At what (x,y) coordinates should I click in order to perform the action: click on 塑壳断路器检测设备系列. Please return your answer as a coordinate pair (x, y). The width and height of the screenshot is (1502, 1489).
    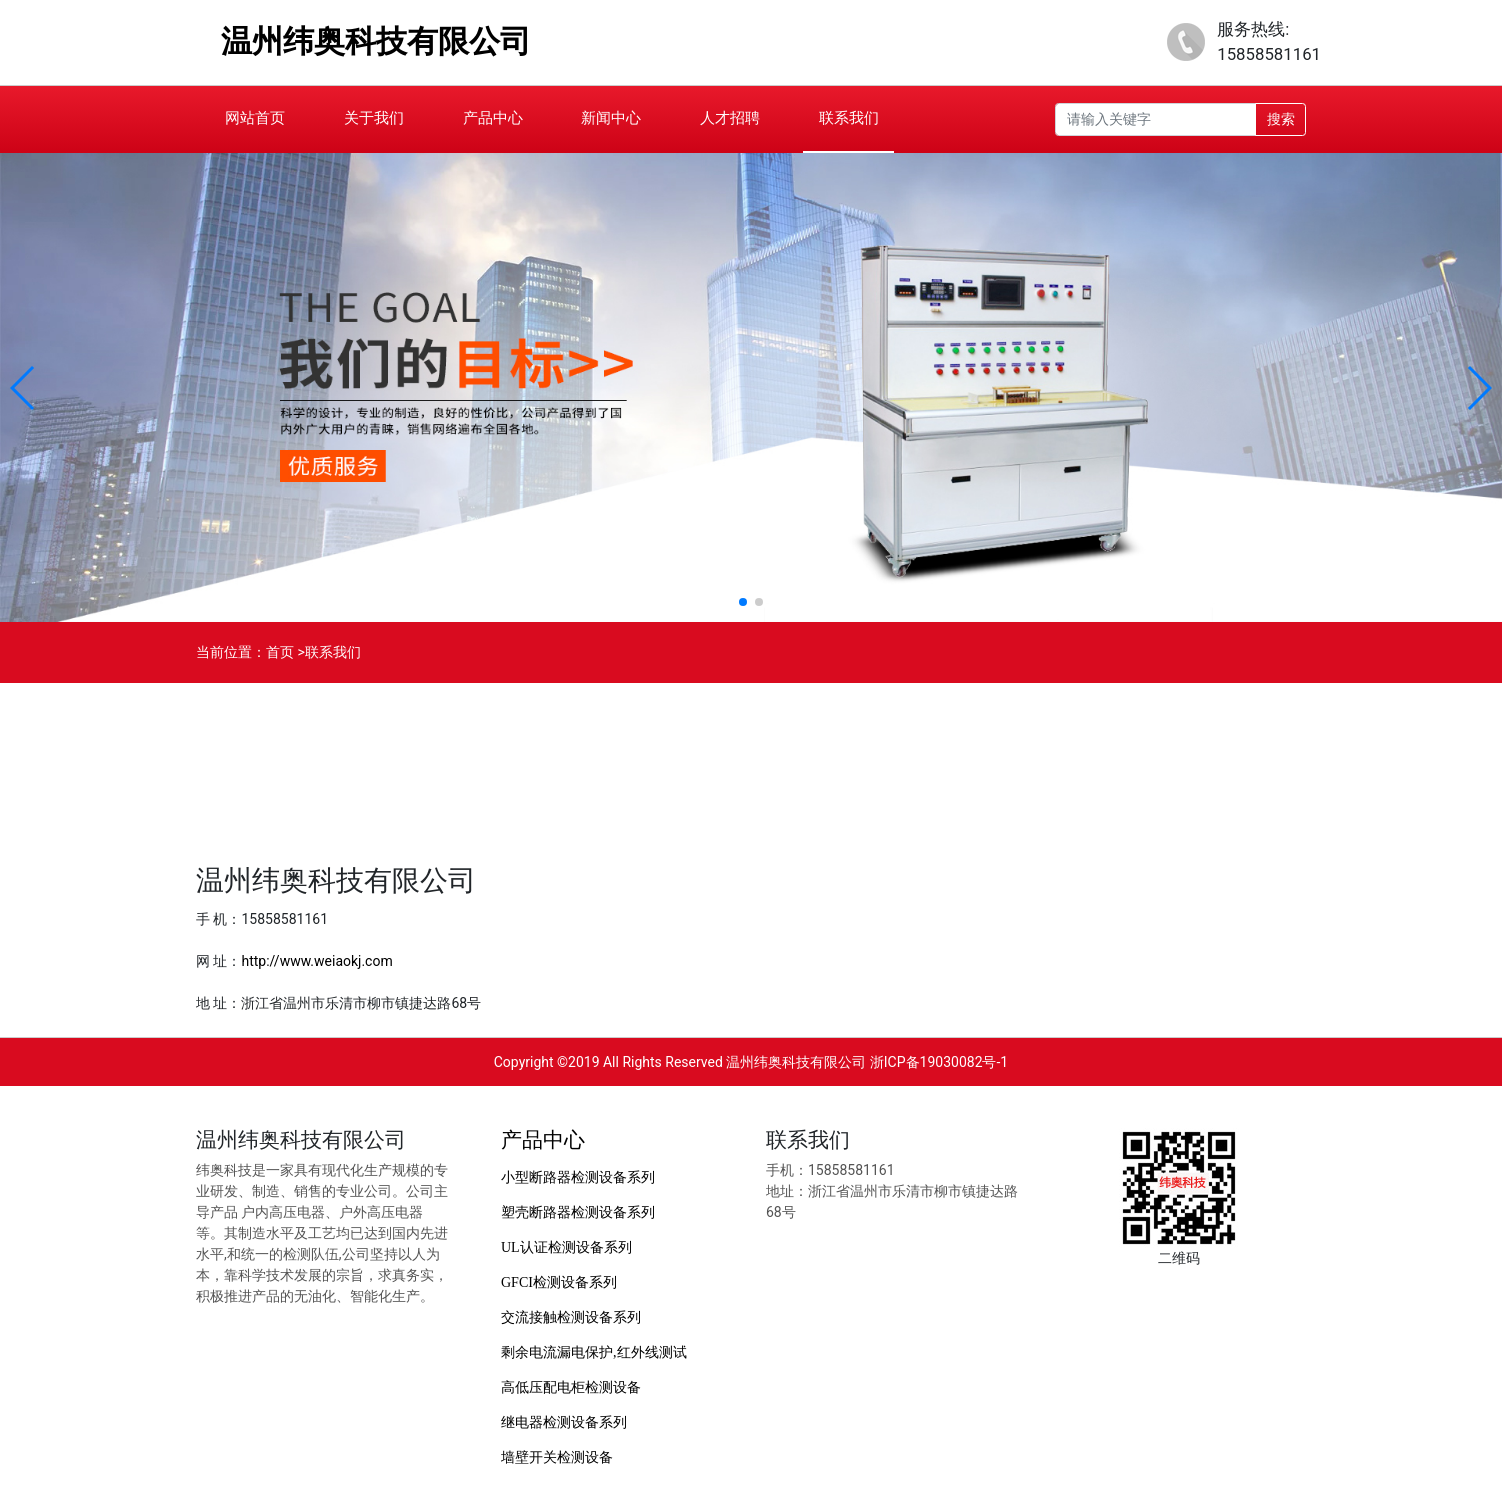
    Looking at the image, I should click on (578, 1212).